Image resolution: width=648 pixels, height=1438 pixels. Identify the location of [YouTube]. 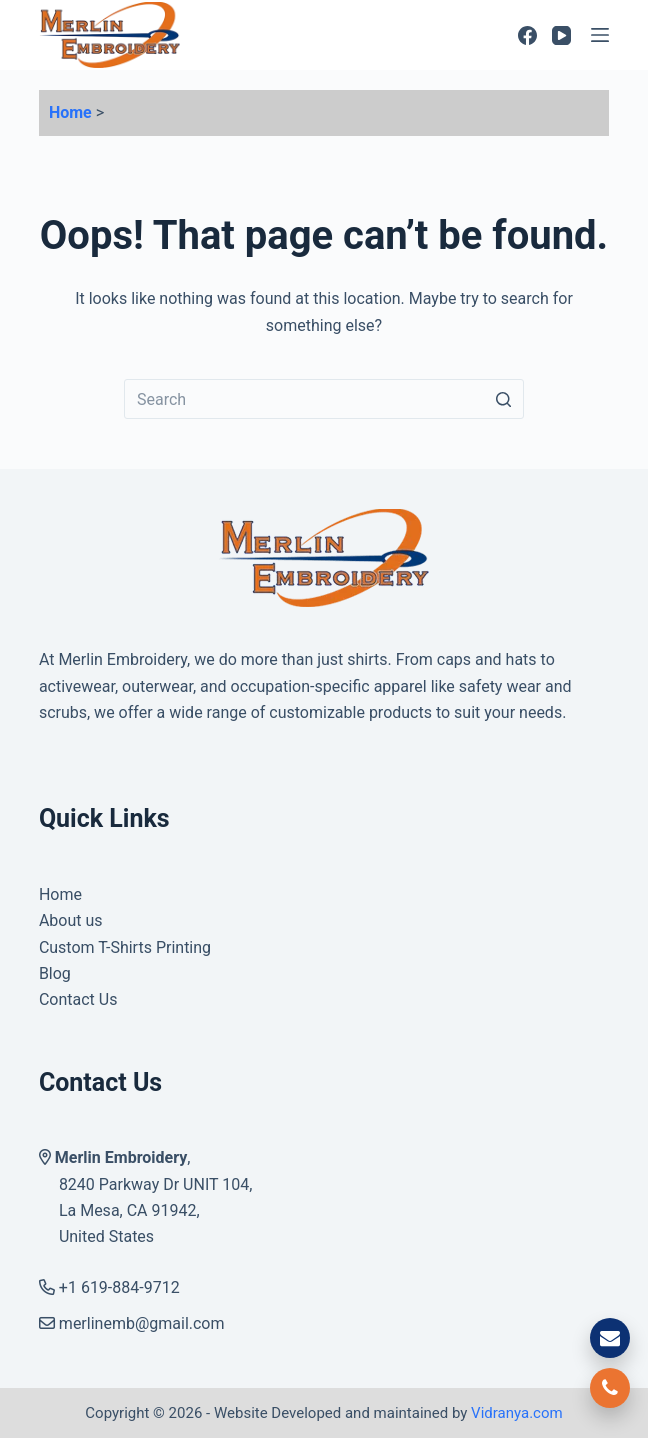
(561, 35).